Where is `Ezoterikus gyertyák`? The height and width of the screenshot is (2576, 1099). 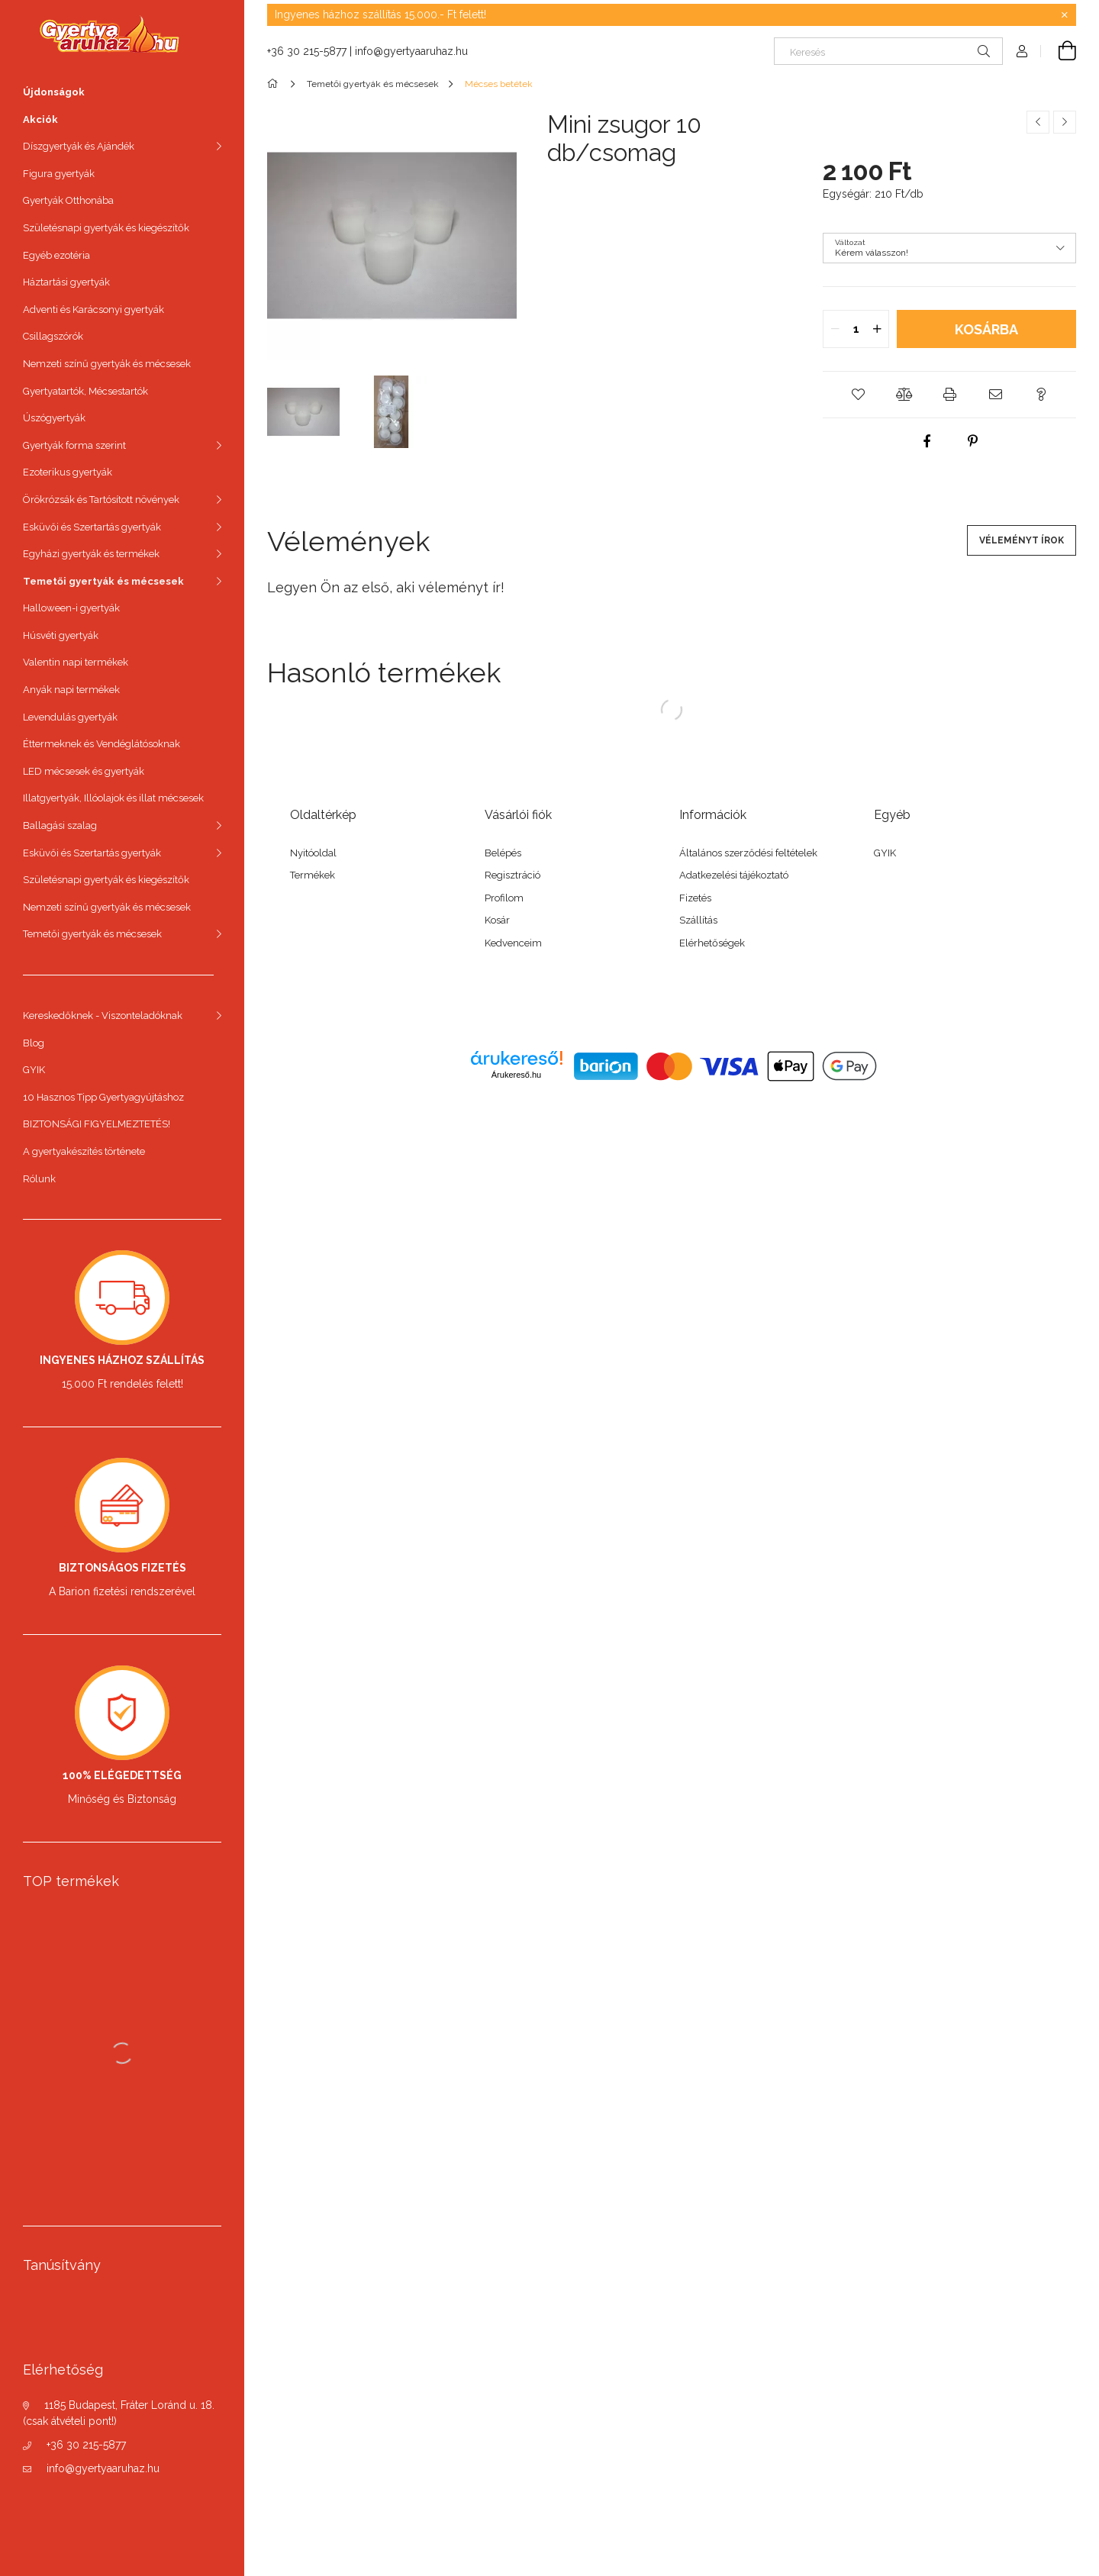 Ezoterikus gyertyák is located at coordinates (67, 472).